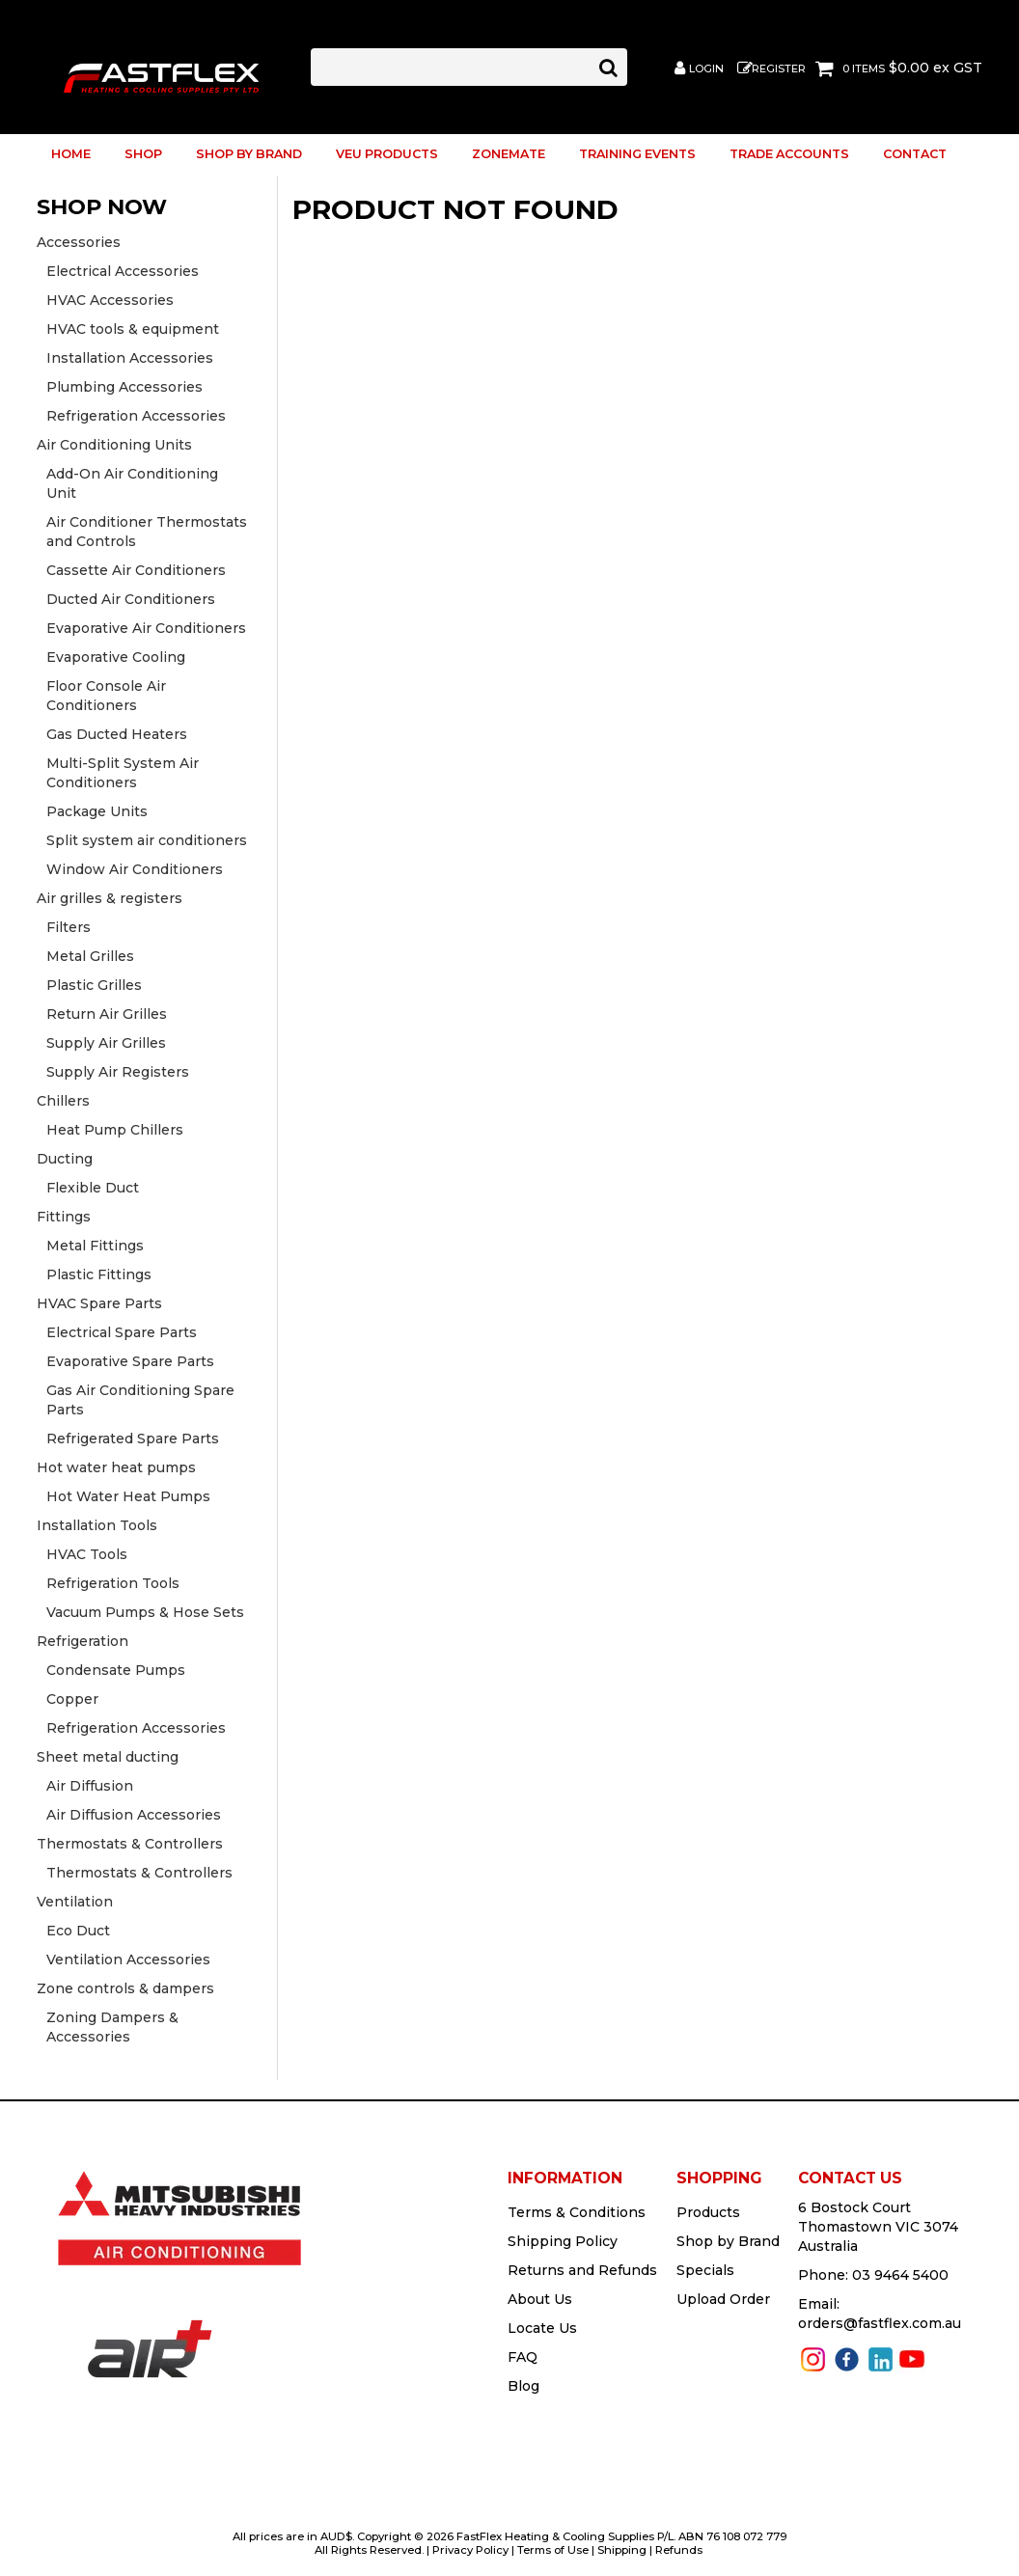  What do you see at coordinates (71, 154) in the screenshot?
I see `Home` at bounding box center [71, 154].